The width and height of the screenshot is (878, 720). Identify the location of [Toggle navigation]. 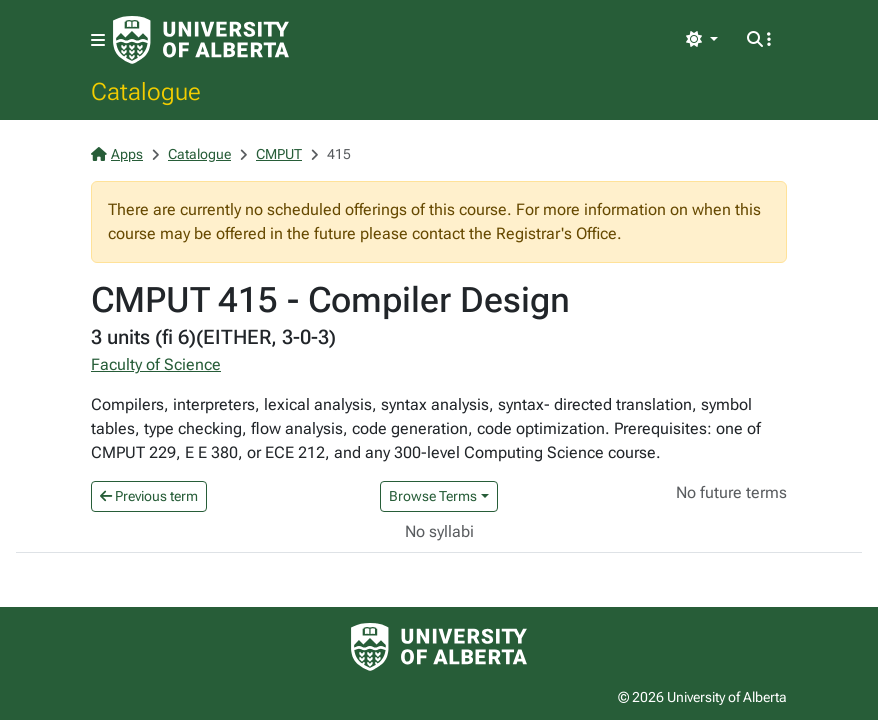
(98, 40).